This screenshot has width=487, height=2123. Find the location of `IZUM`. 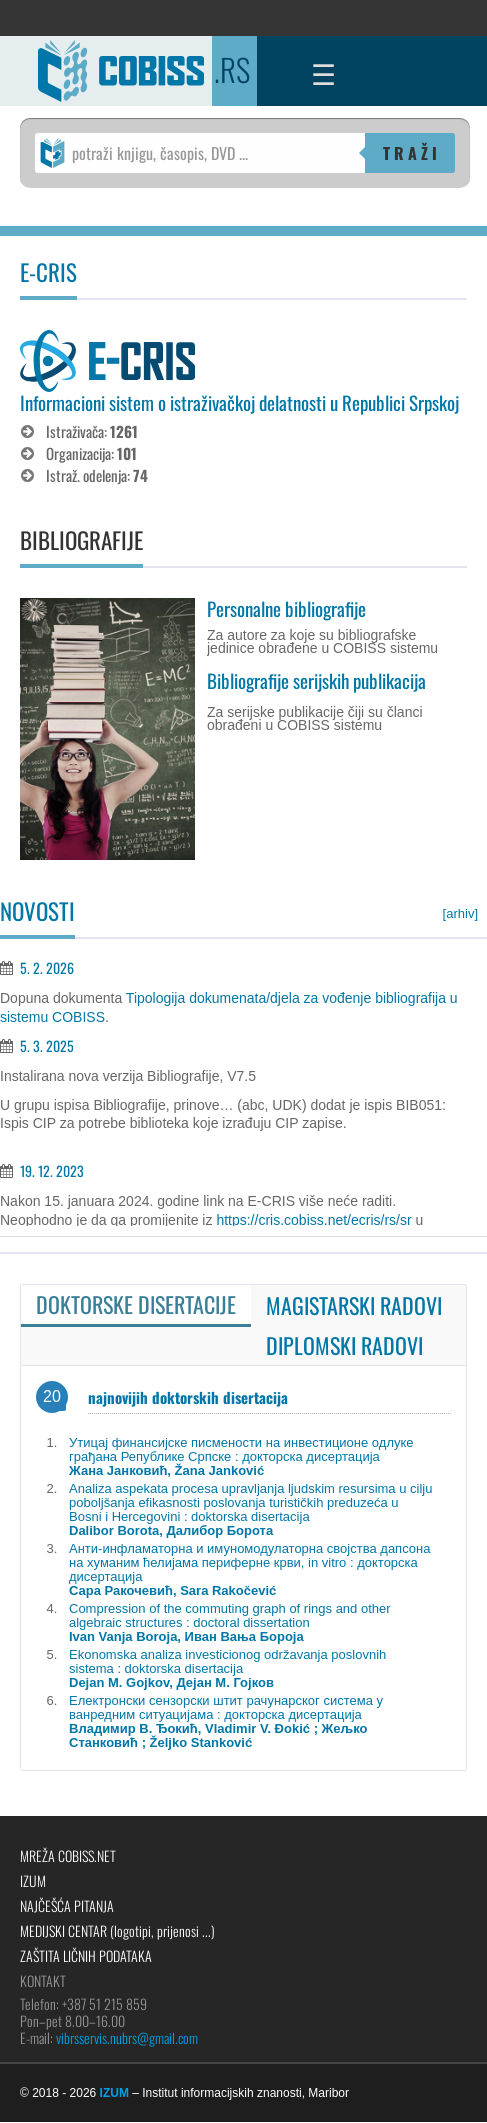

IZUM is located at coordinates (33, 1880).